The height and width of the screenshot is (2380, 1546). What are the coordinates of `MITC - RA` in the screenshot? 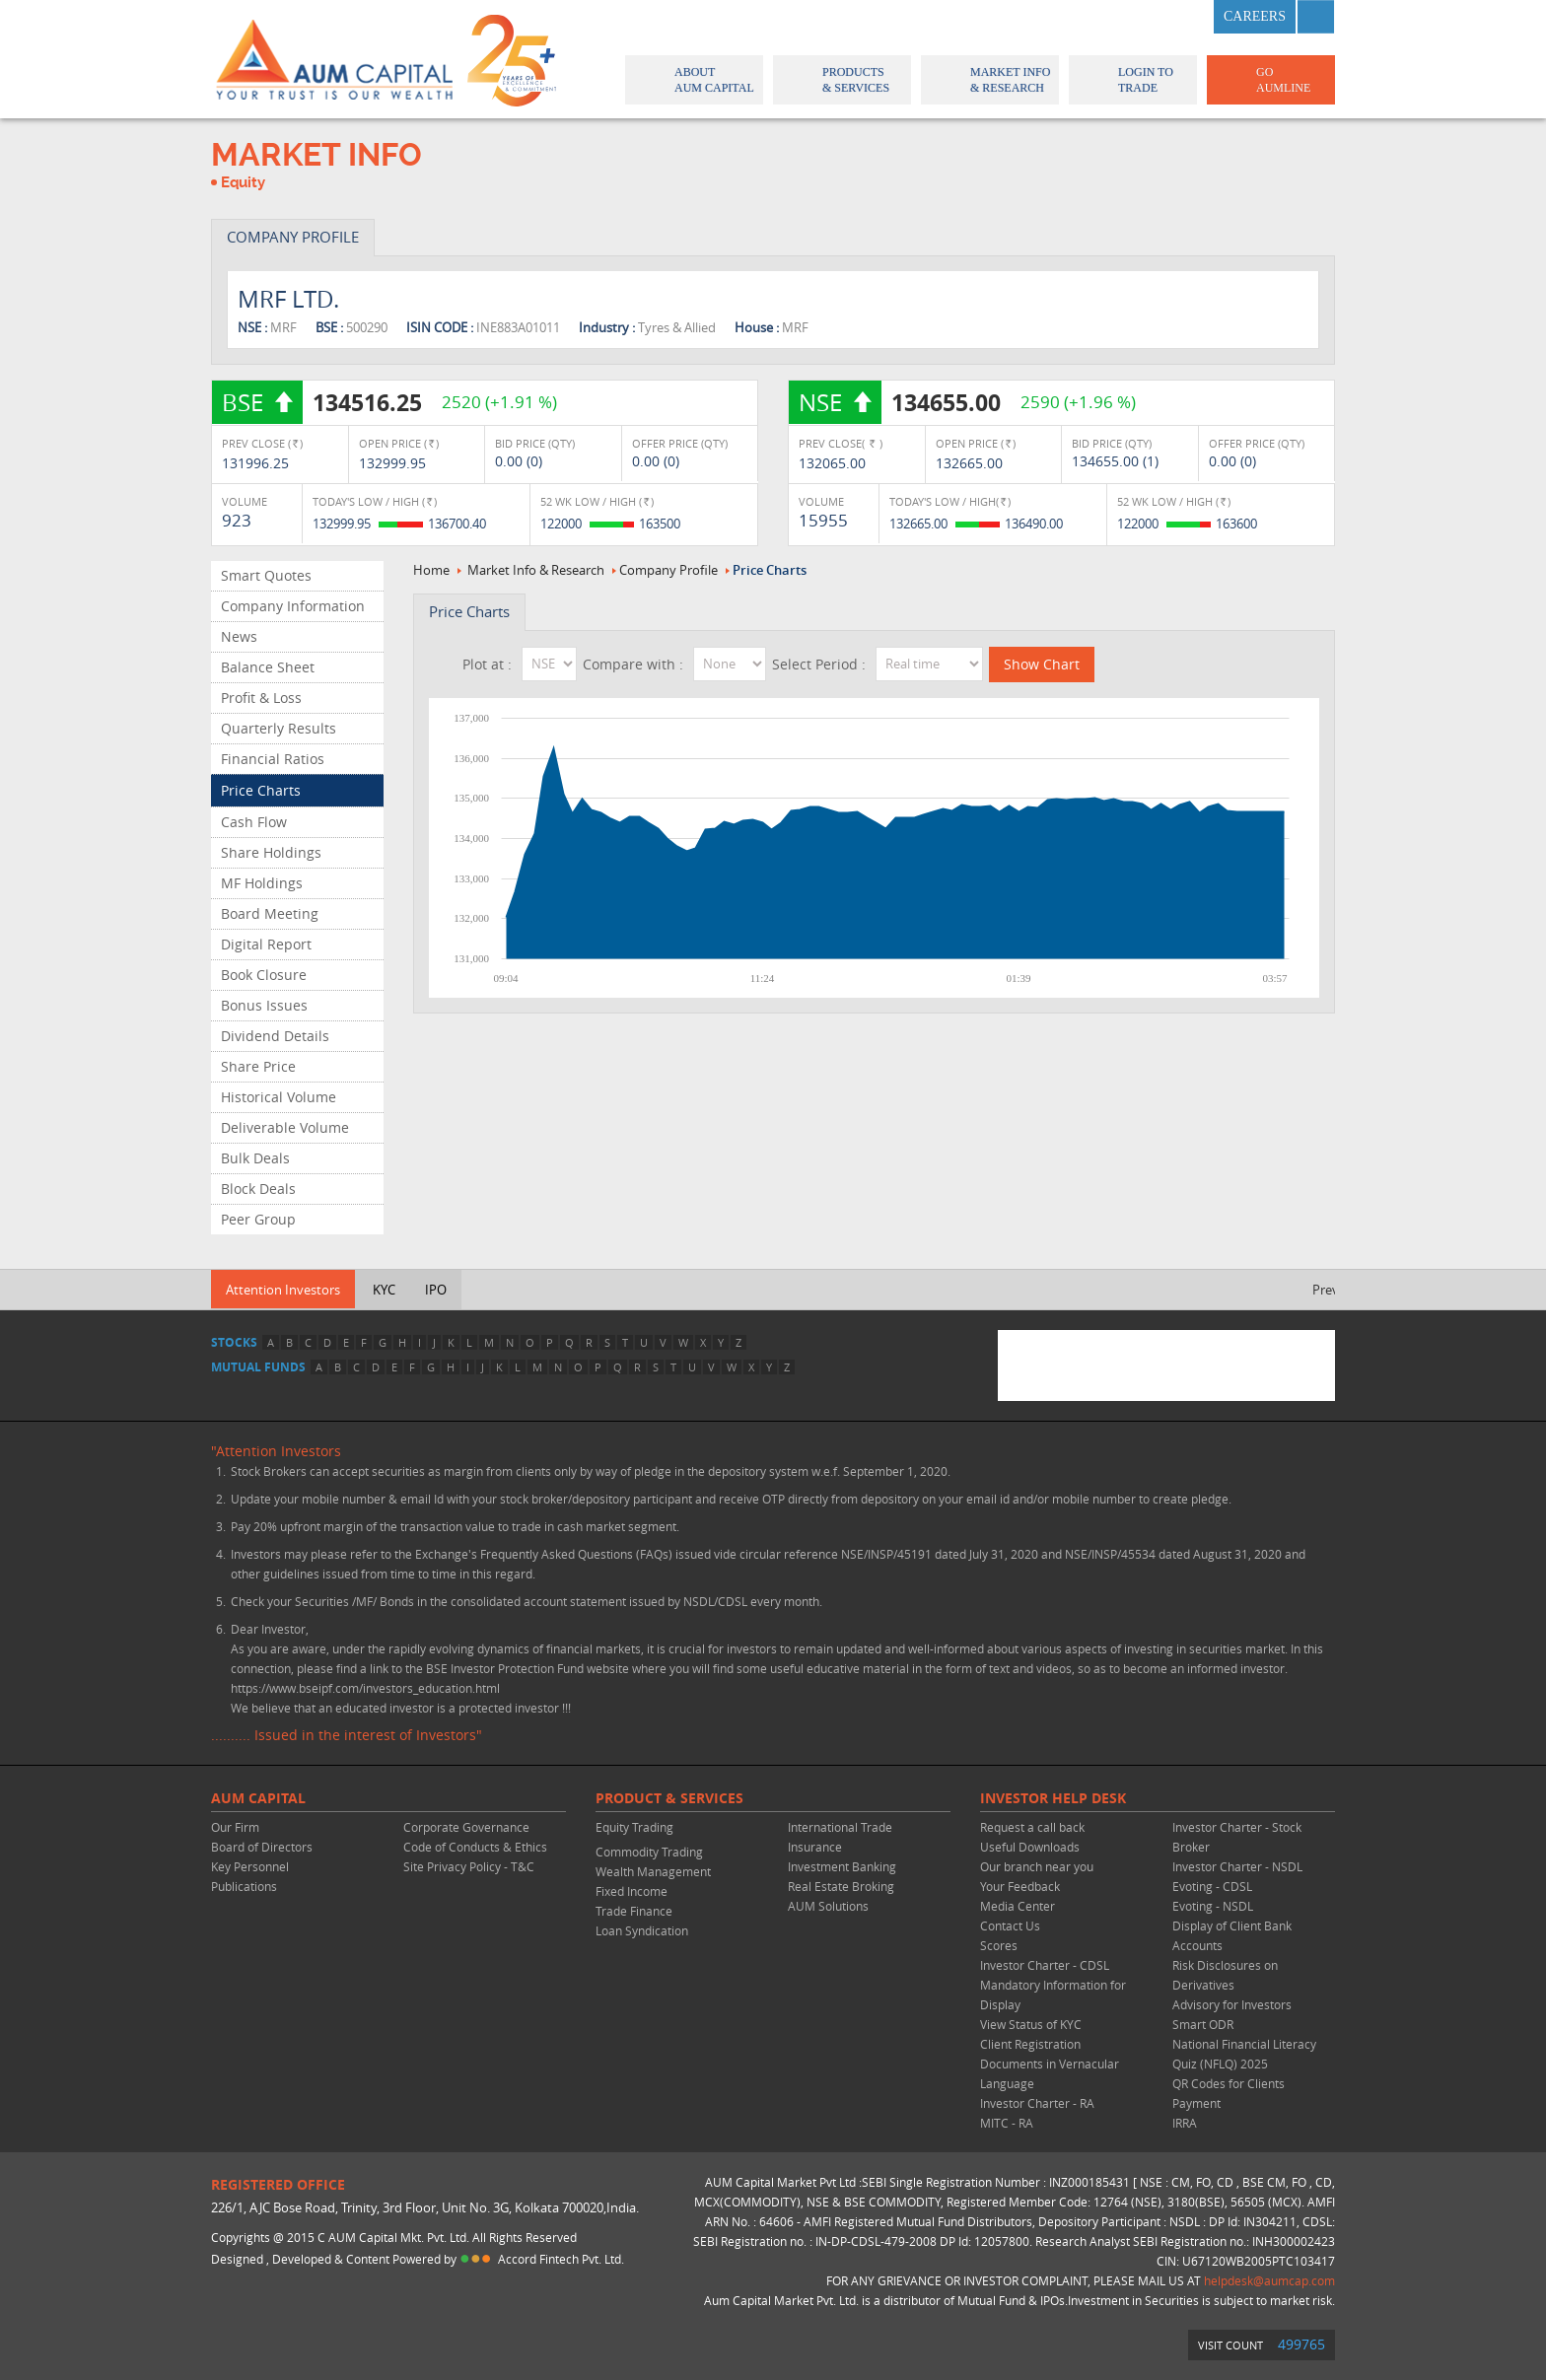 It's located at (1006, 2123).